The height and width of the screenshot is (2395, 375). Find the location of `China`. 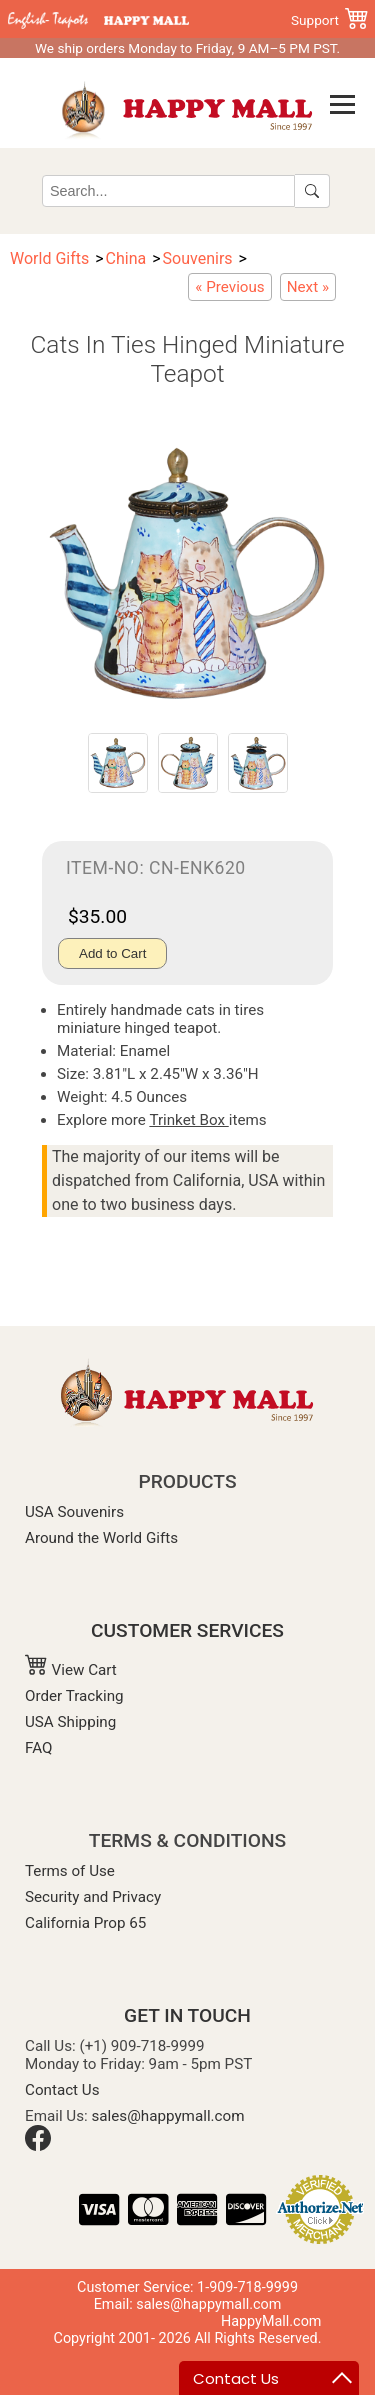

China is located at coordinates (126, 258).